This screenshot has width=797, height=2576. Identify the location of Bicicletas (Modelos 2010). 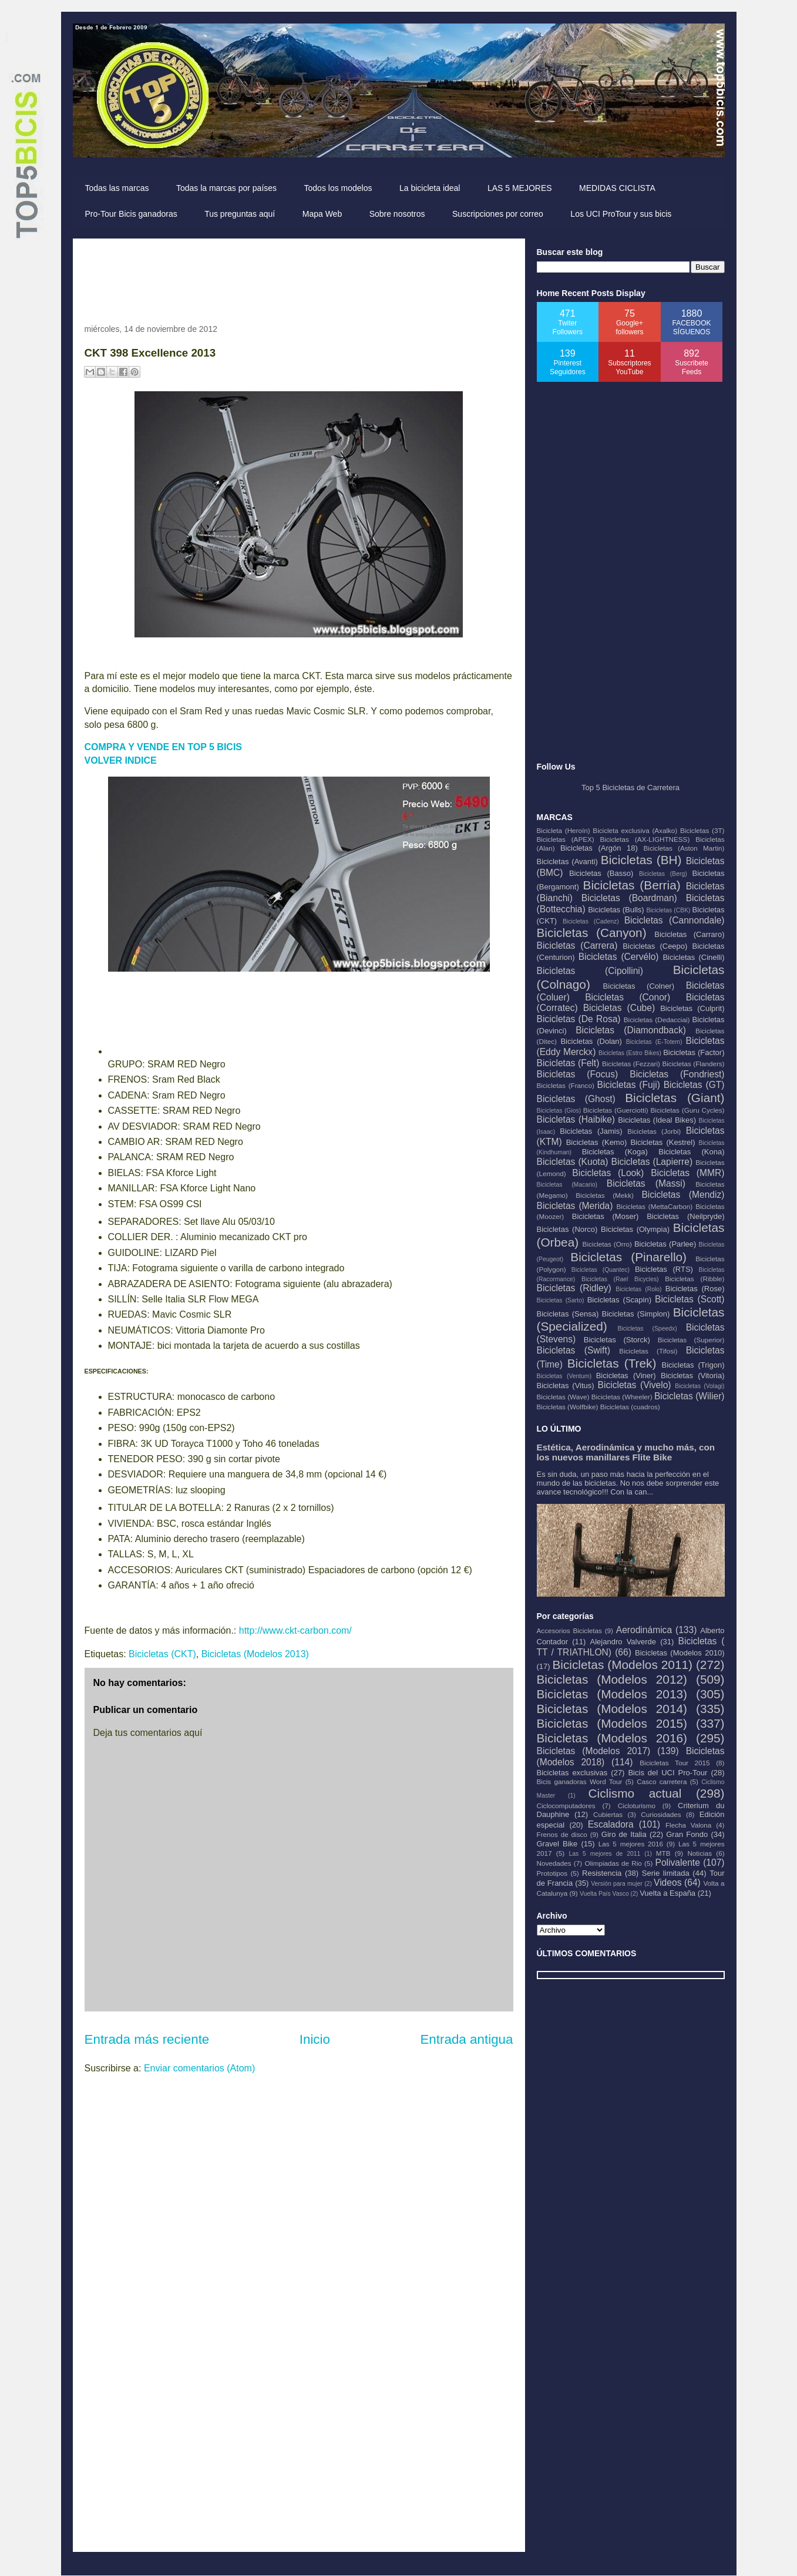
(679, 1652).